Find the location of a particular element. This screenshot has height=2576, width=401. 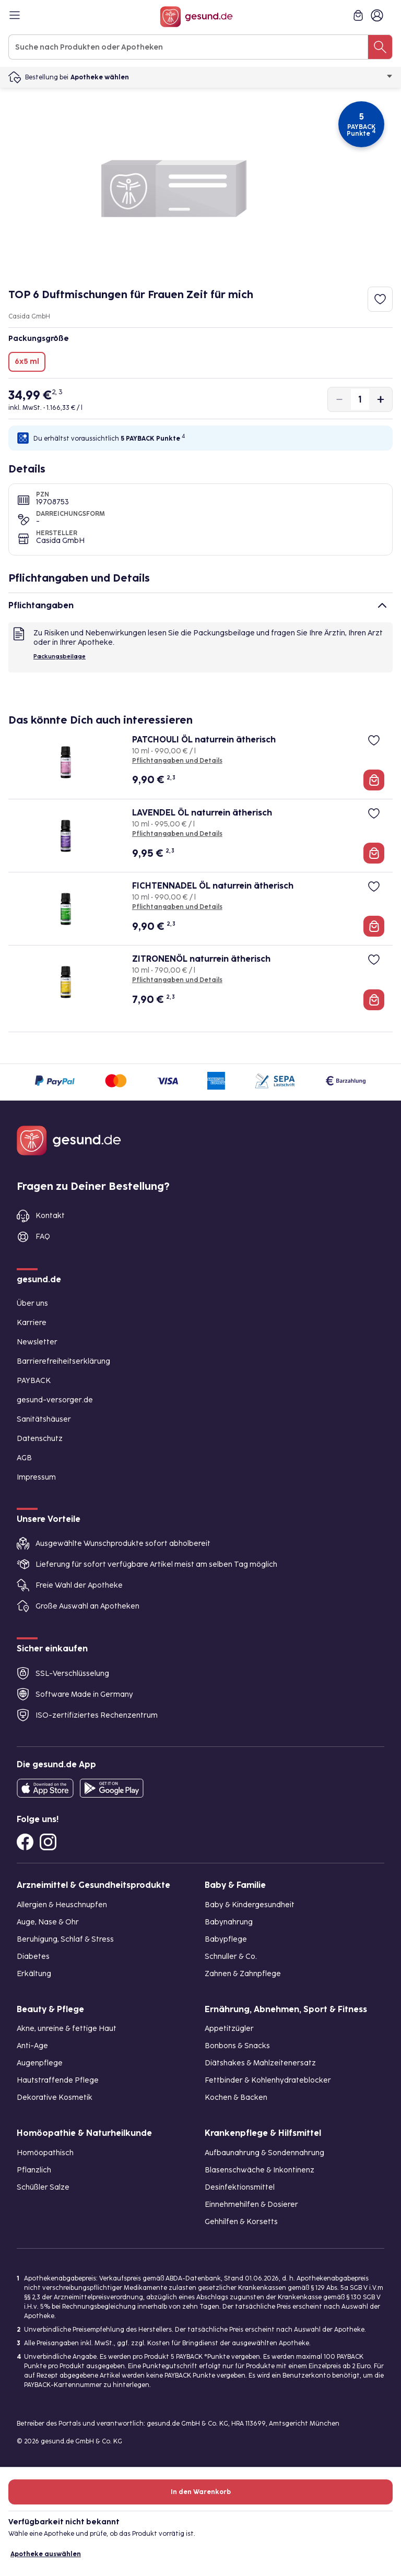

Dekorative Kosmetik is located at coordinates (54, 2097).